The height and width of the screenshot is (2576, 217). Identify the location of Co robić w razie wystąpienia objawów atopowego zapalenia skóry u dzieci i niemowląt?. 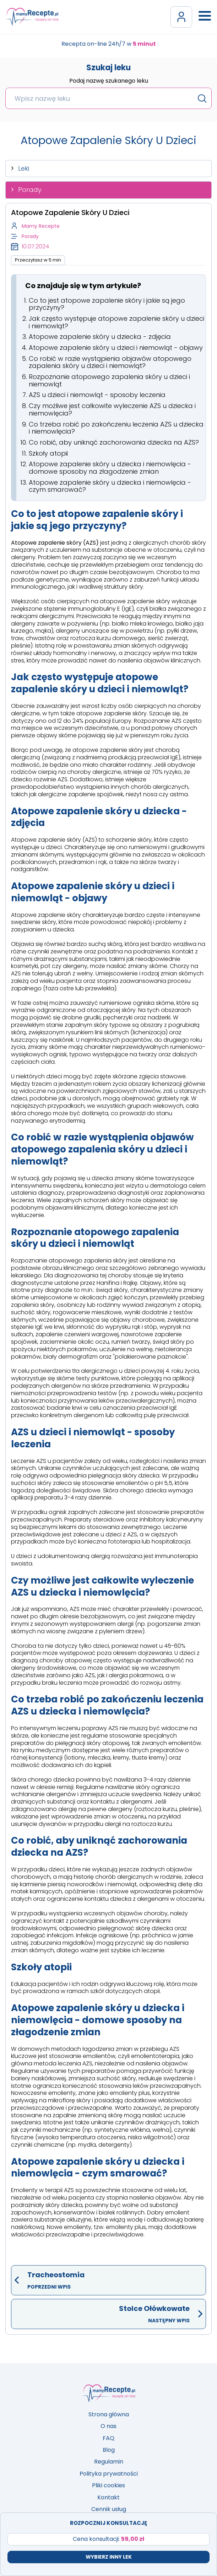
(110, 362).